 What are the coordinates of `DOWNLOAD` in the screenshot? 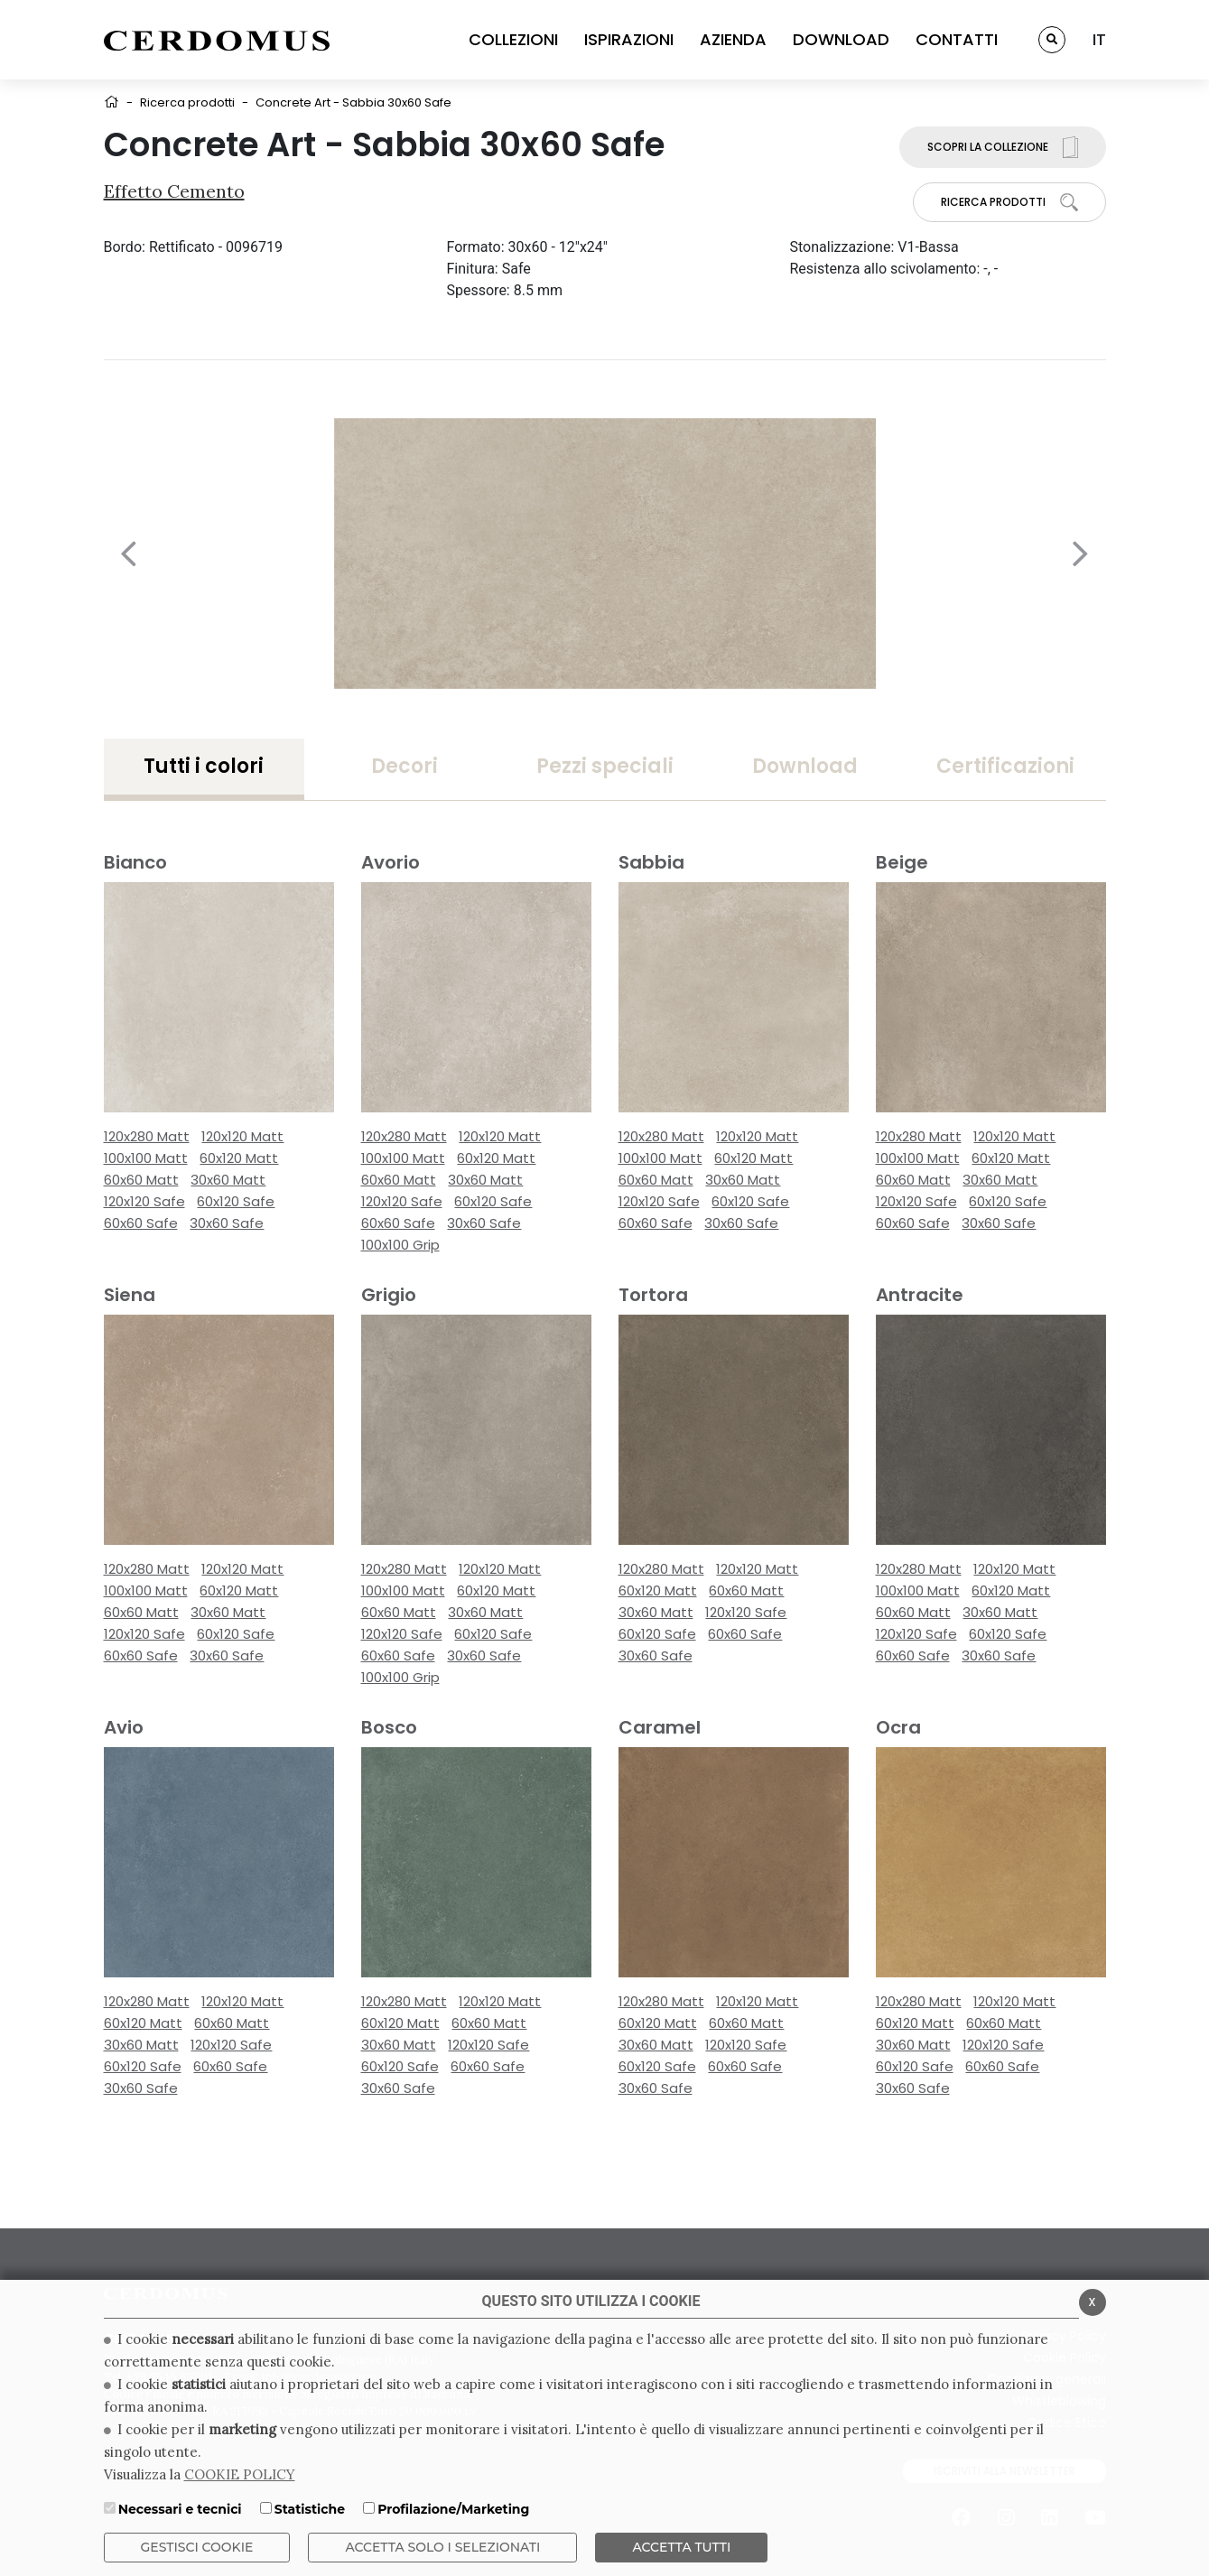 It's located at (841, 39).